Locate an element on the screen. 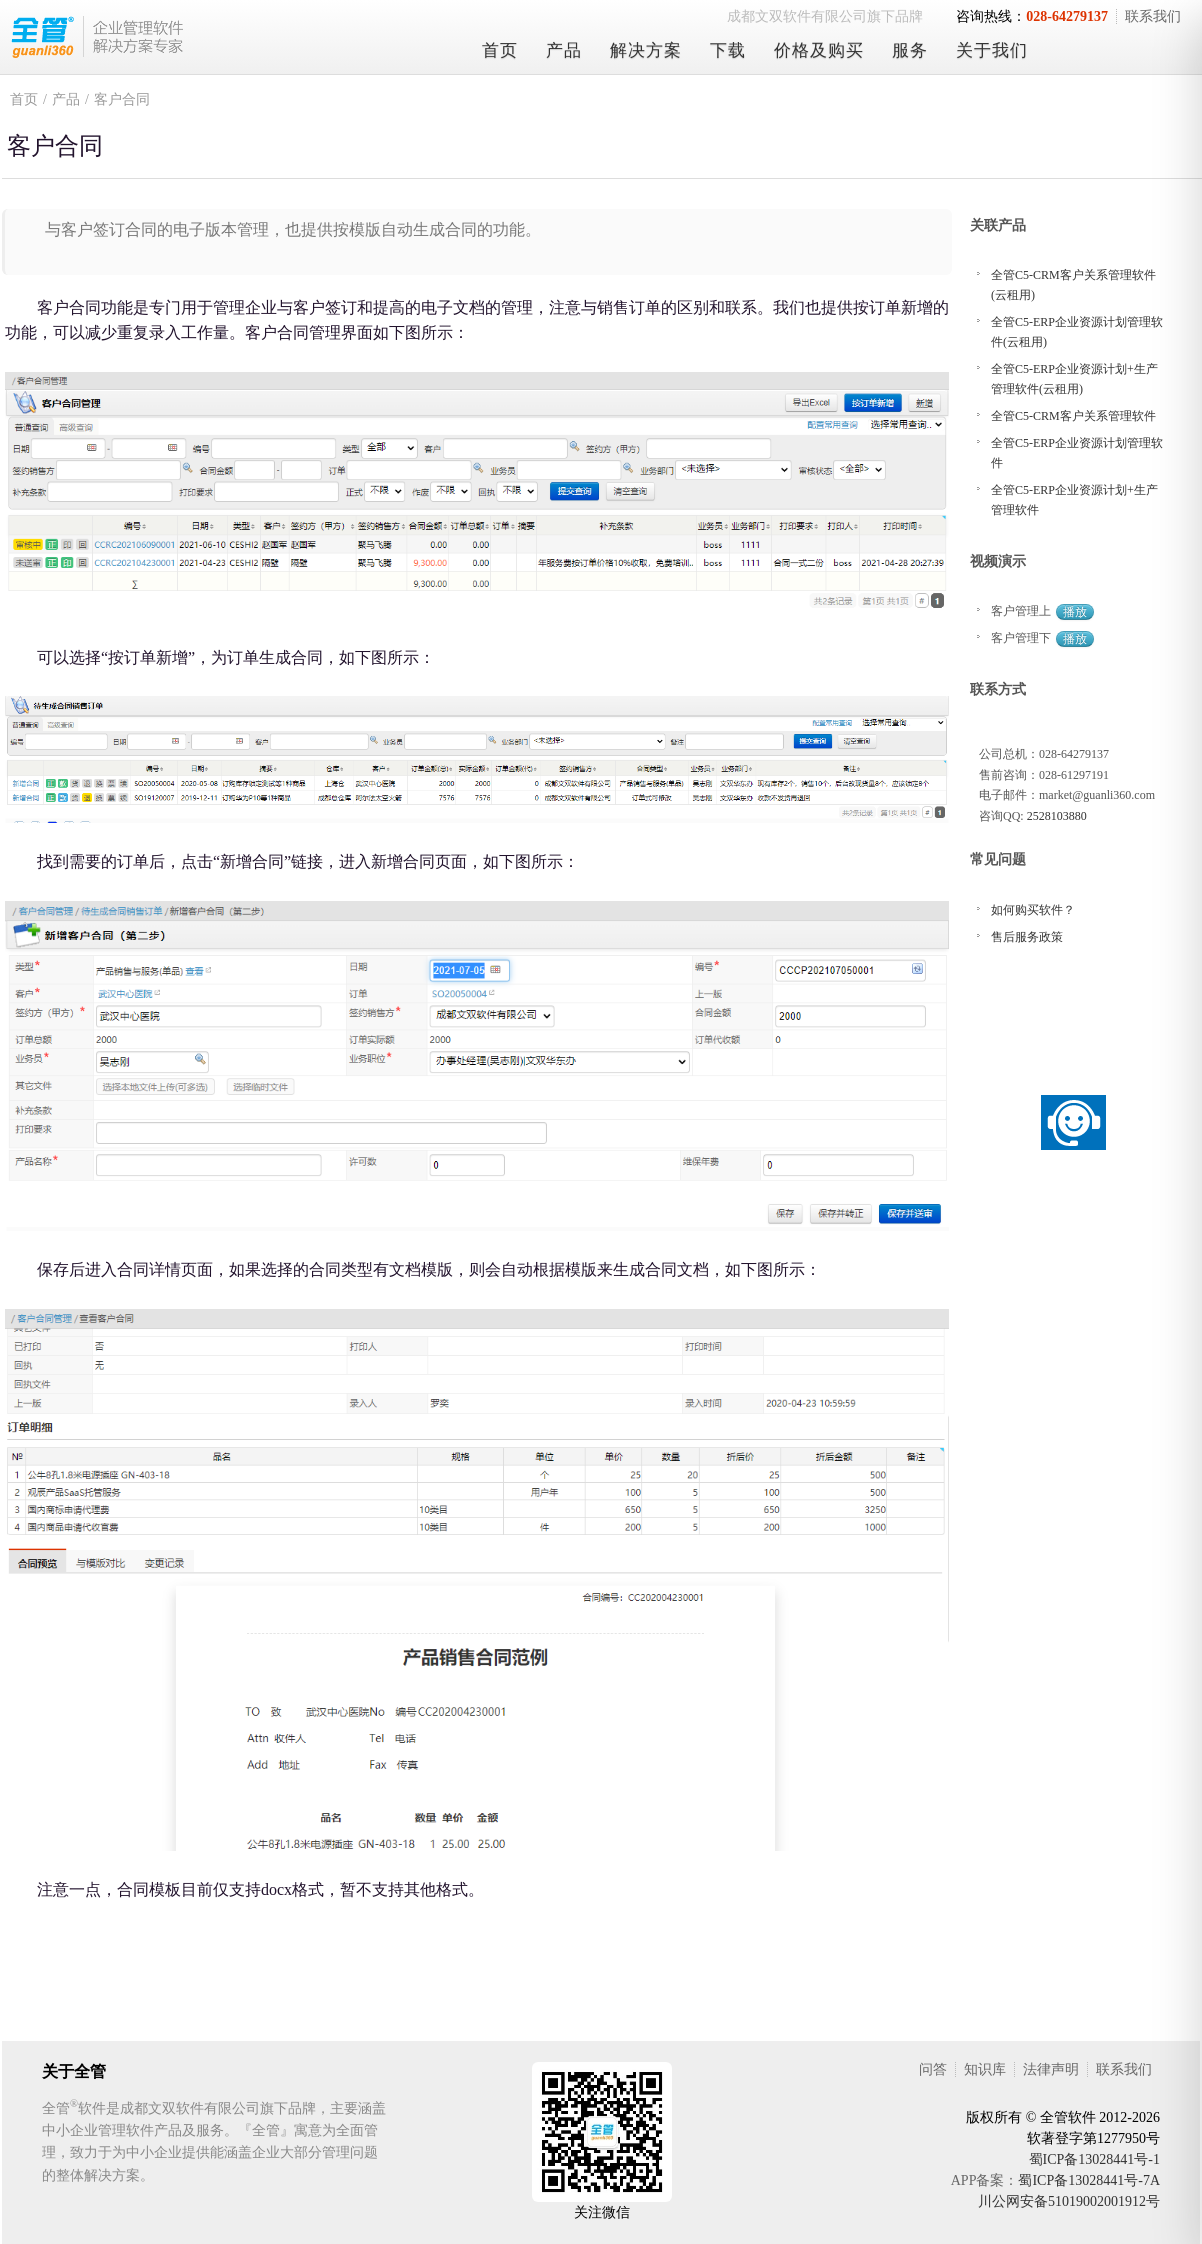 The width and height of the screenshot is (1202, 2244). 产品 is located at coordinates (564, 50).